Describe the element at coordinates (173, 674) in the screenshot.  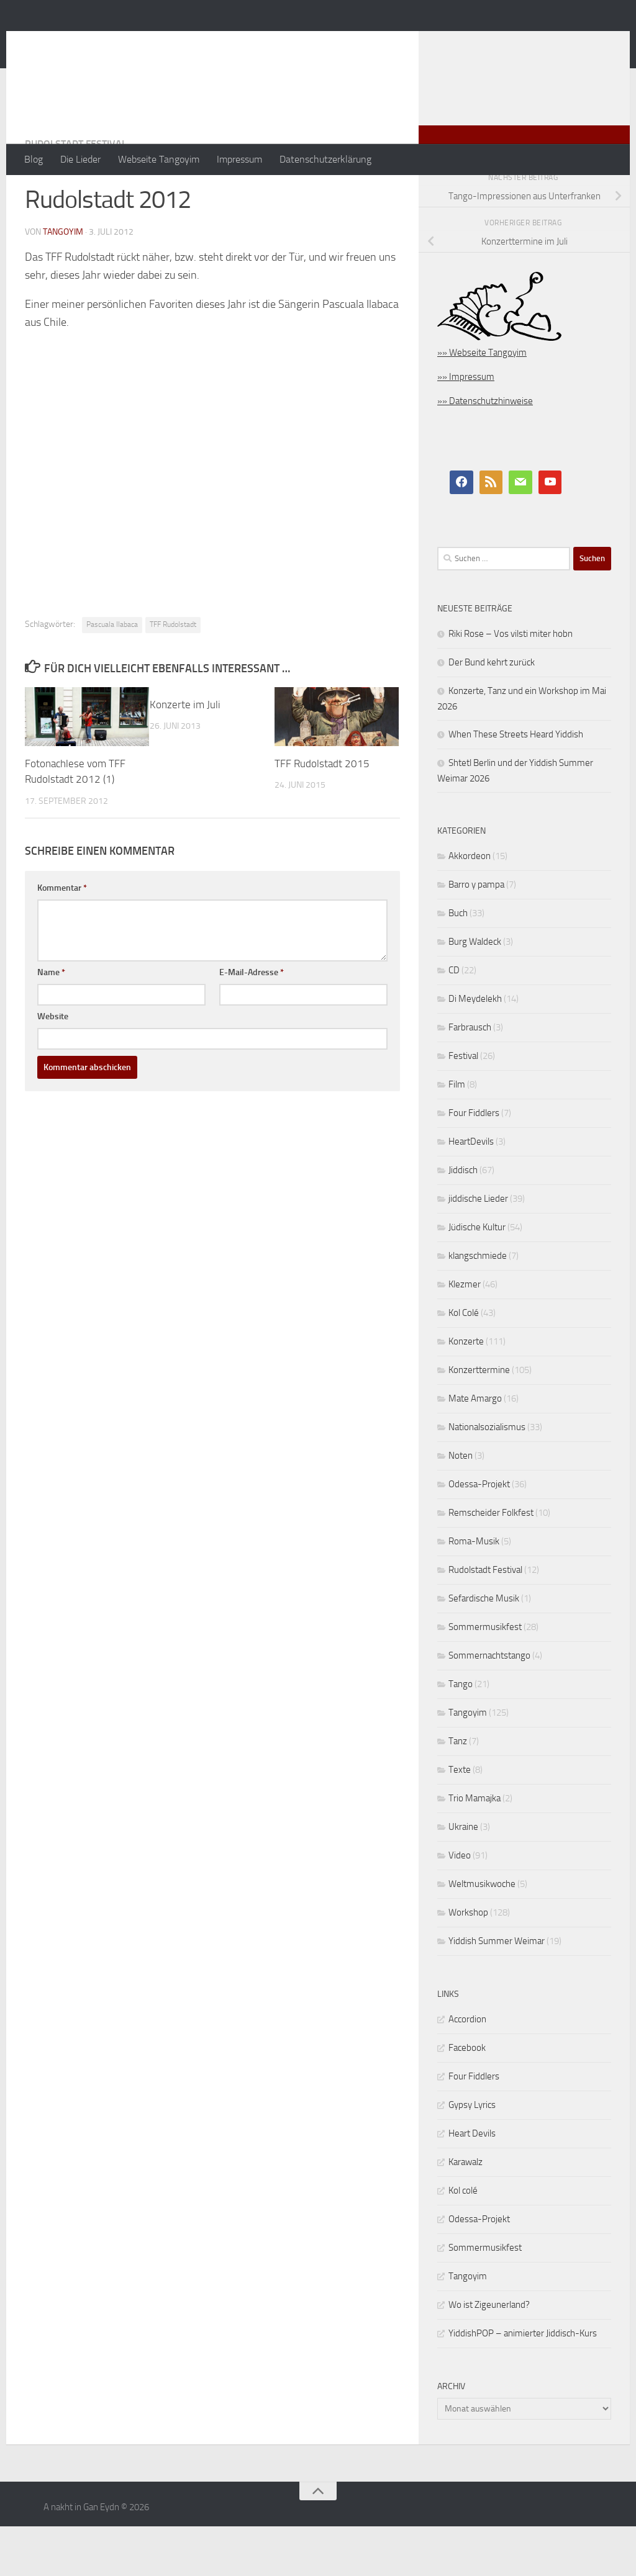
I see `TFF Rudolstadt` at that location.